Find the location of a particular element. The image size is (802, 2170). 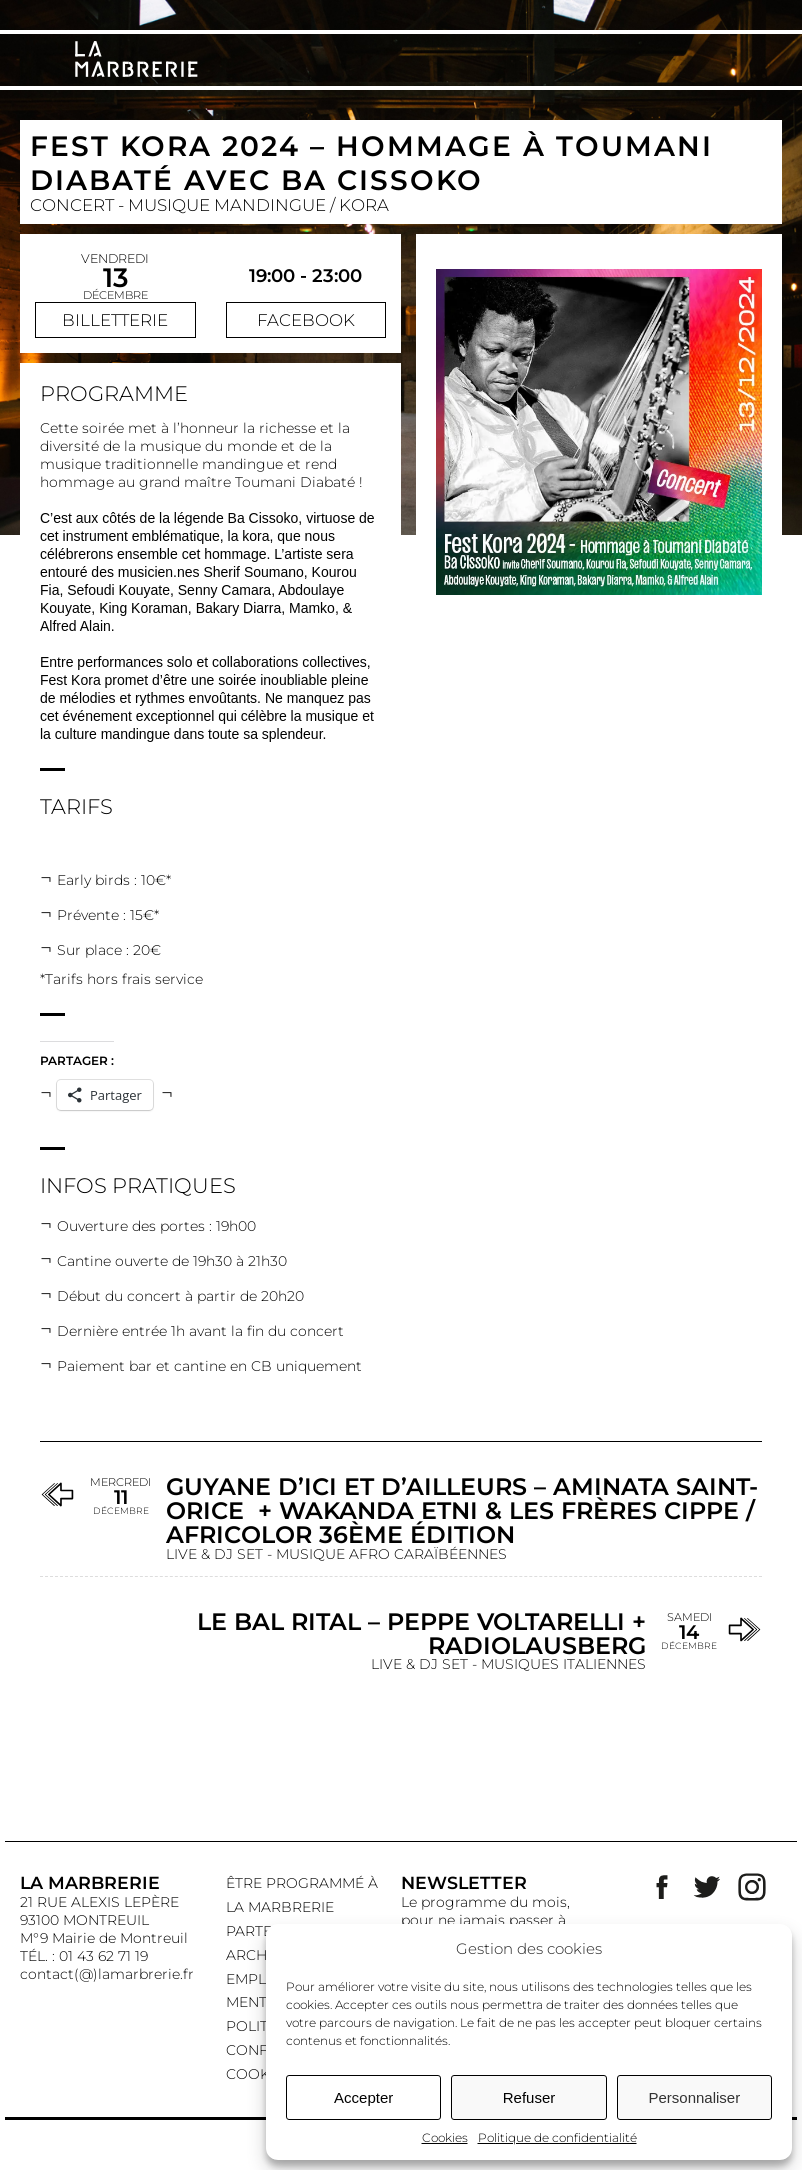

Archives is located at coordinates (262, 1955).